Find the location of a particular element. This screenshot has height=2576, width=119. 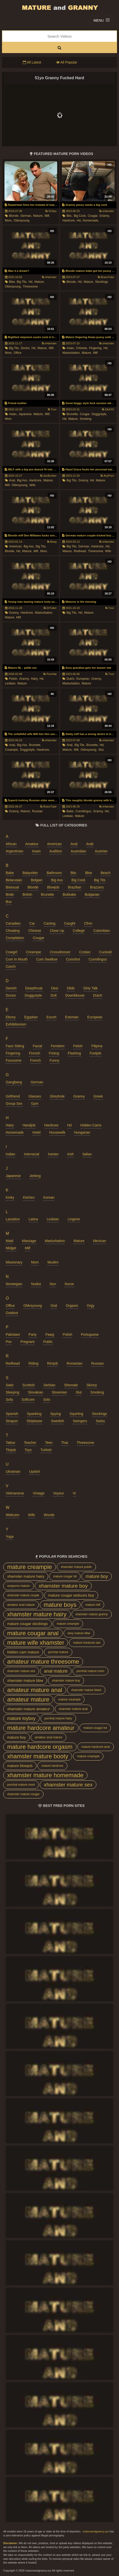

beach is located at coordinates (106, 873).